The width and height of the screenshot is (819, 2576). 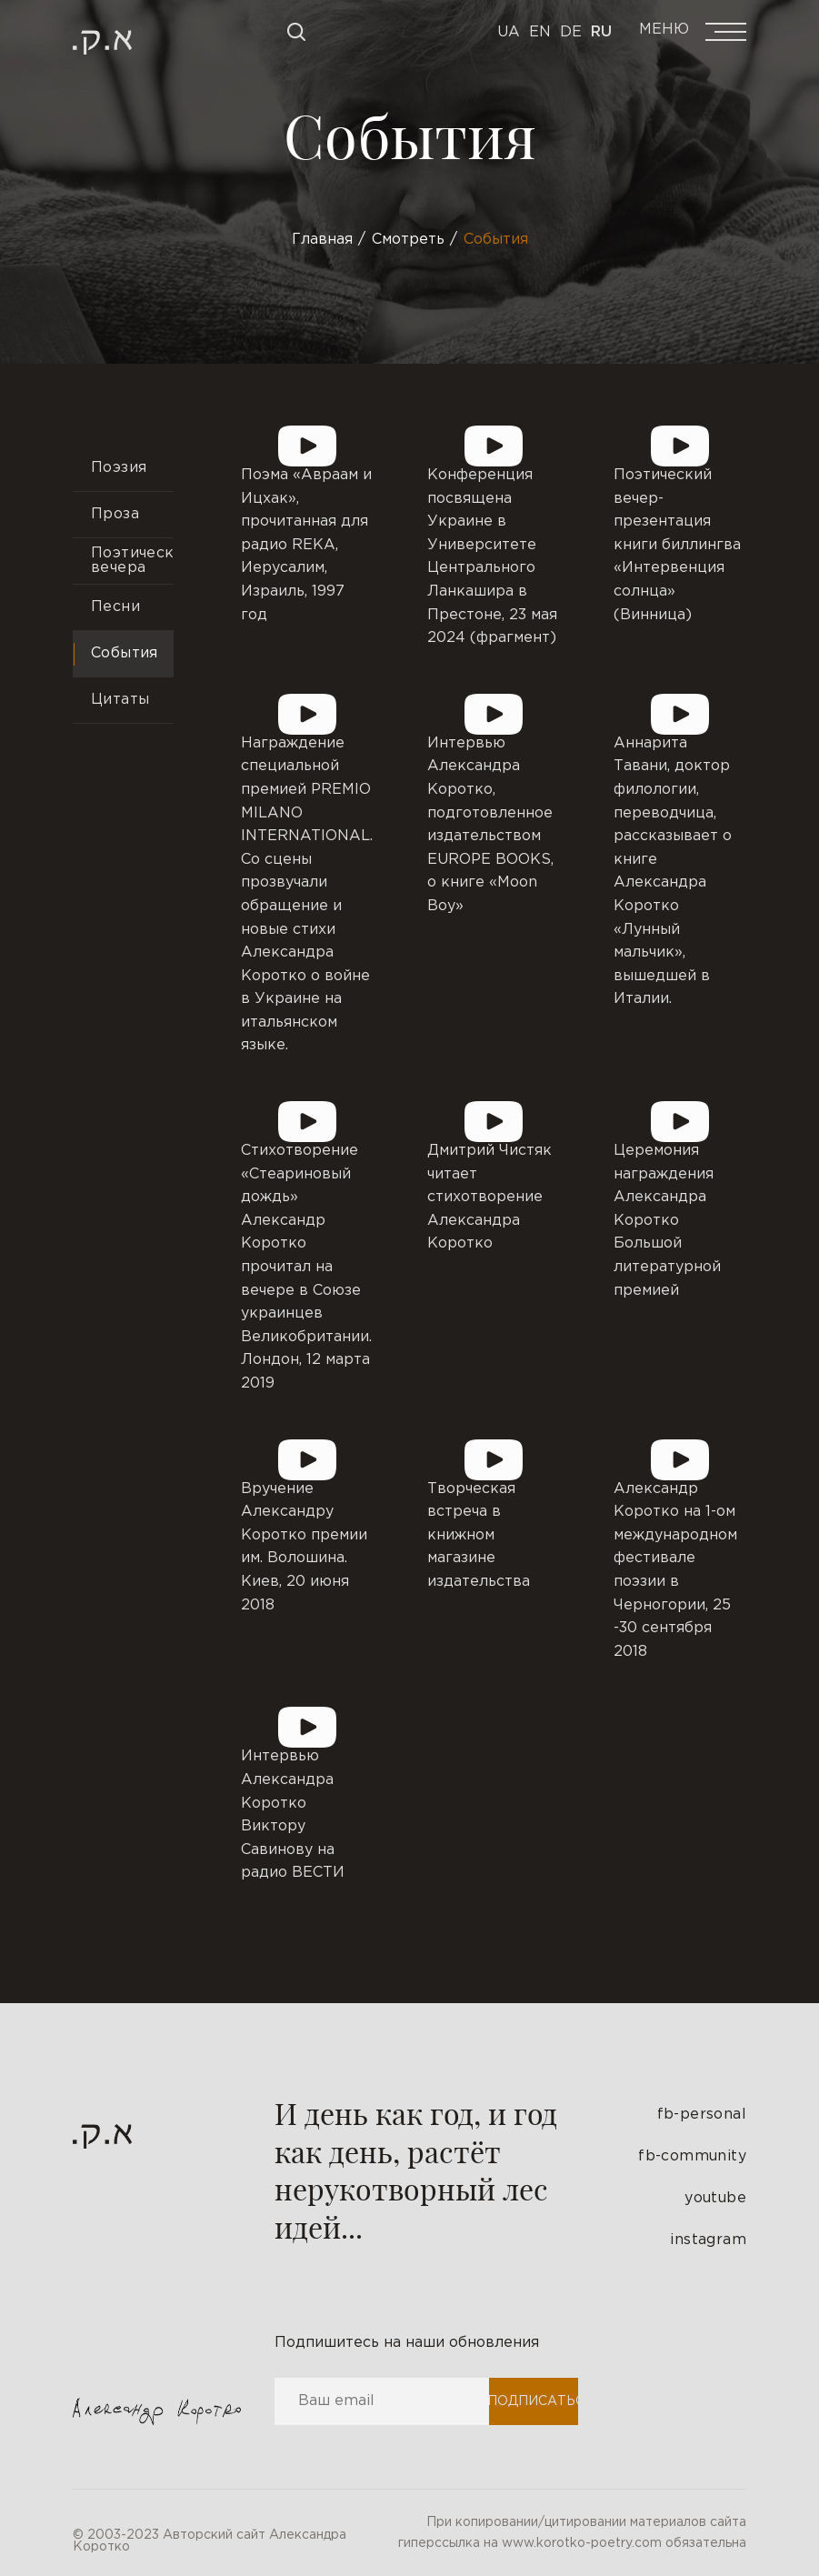 I want to click on Ru, so click(x=601, y=32).